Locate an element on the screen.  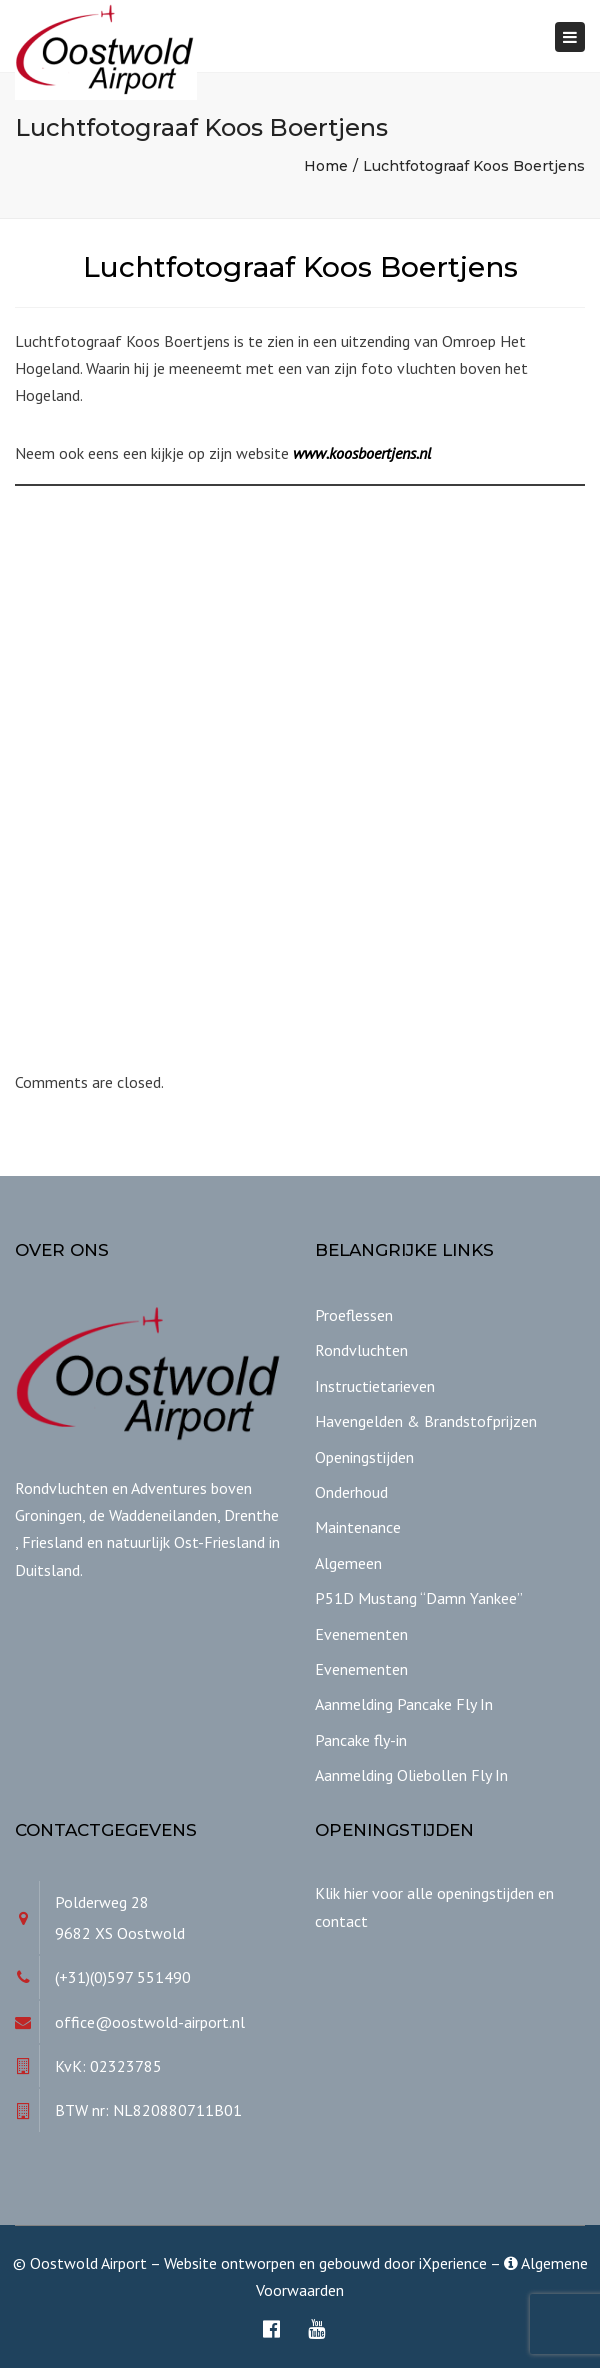
Aanmelding Pancake Fly In is located at coordinates (404, 1704).